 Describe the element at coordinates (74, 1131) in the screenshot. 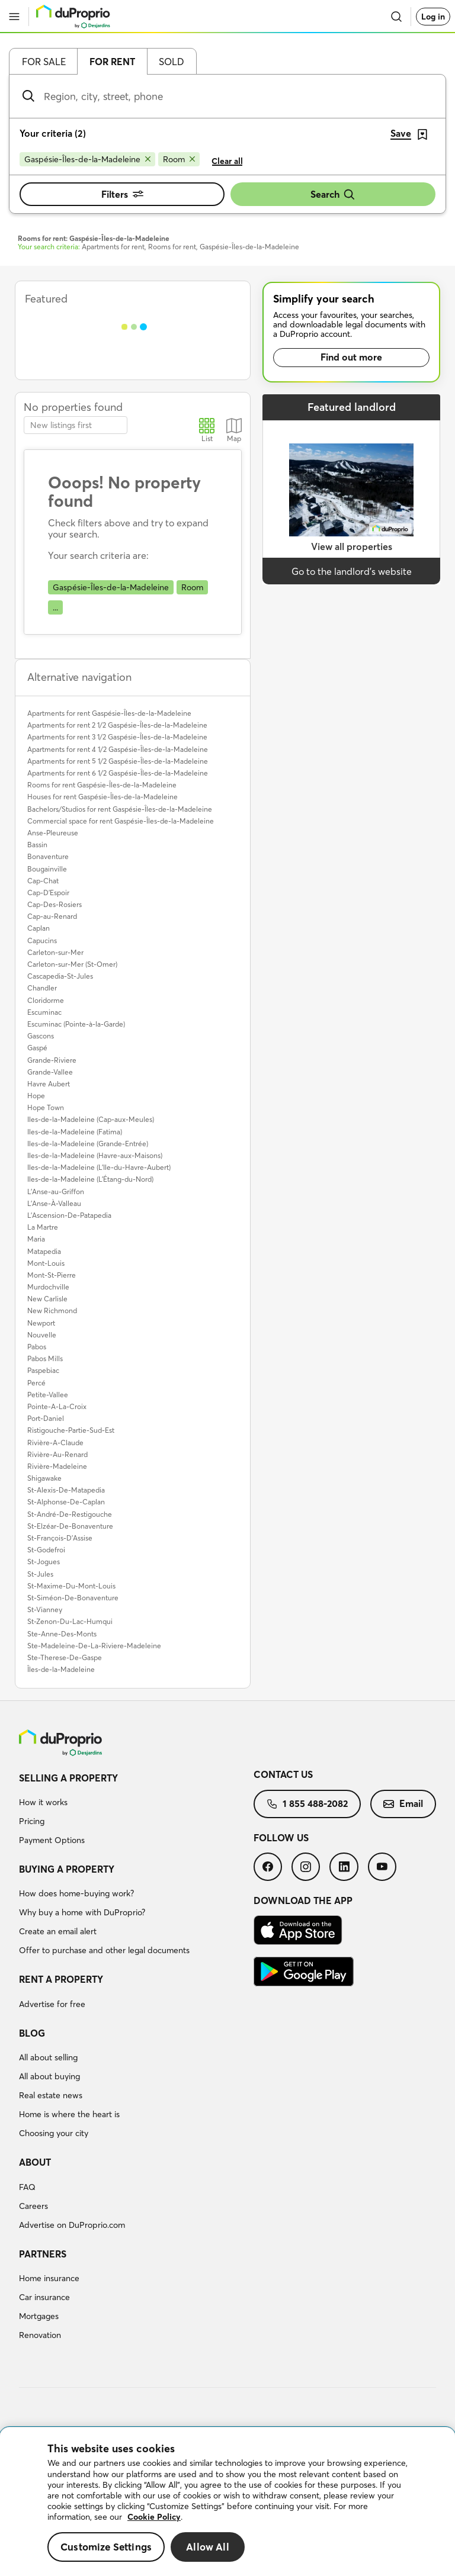

I see `Iles-de-la-Madeleine (Fatima)` at that location.